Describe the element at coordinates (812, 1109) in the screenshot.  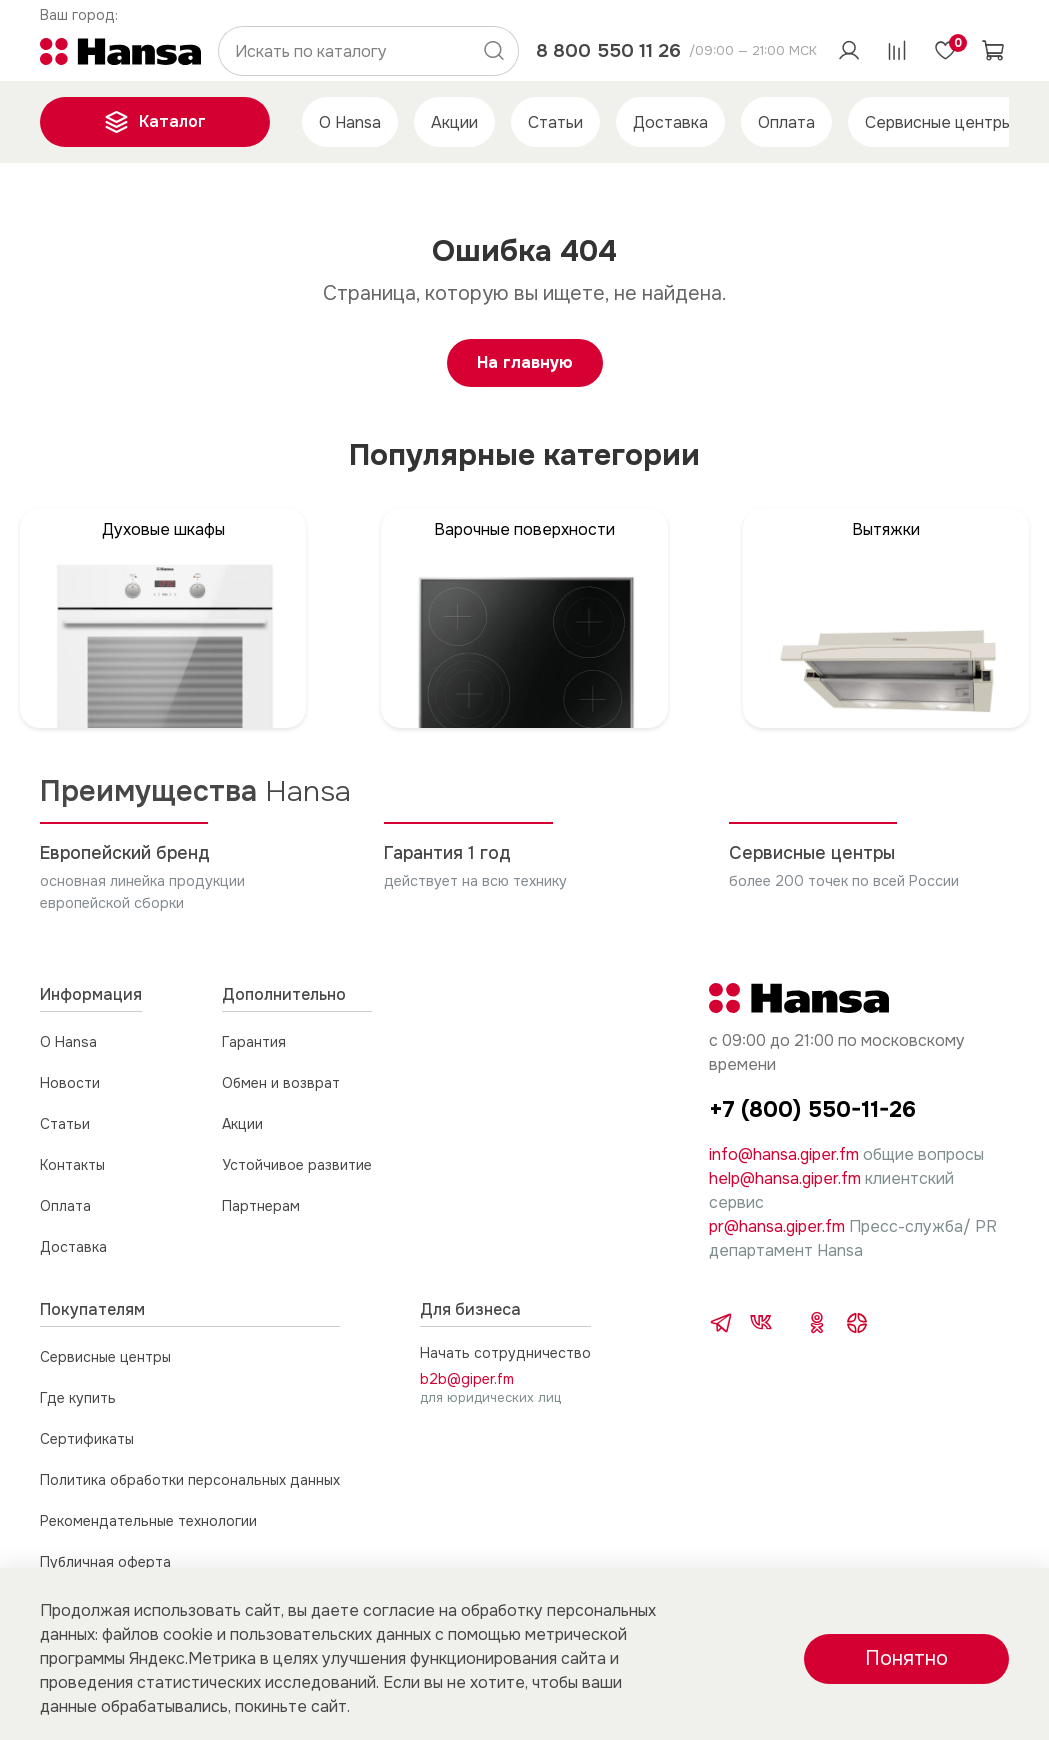
I see `+7 (800) 550-11-26` at that location.